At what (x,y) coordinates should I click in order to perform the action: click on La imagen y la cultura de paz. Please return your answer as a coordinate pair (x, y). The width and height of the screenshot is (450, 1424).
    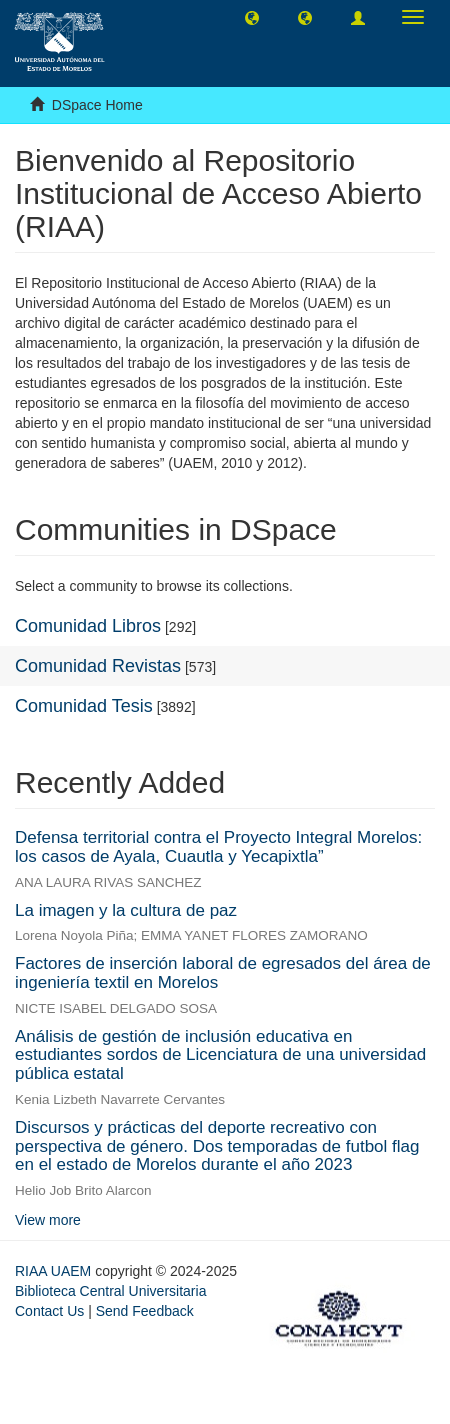
    Looking at the image, I should click on (126, 910).